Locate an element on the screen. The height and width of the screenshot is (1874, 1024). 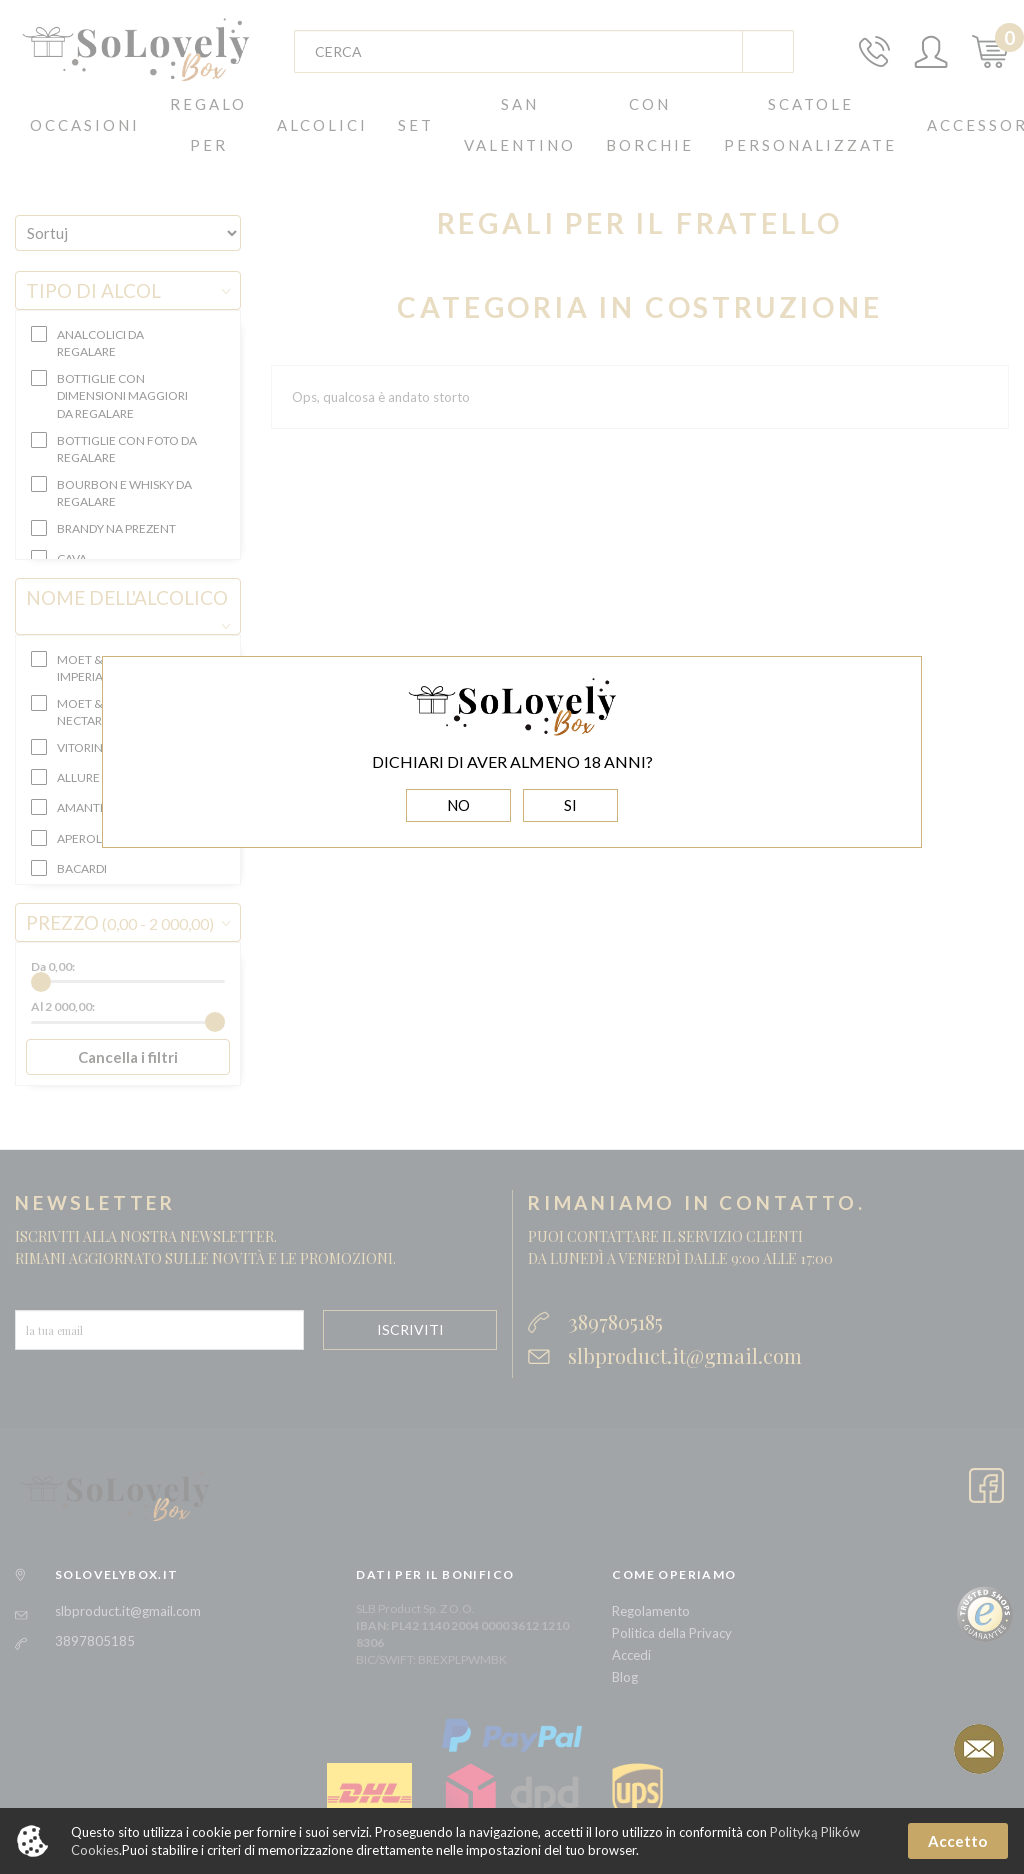
Accetto is located at coordinates (957, 1841).